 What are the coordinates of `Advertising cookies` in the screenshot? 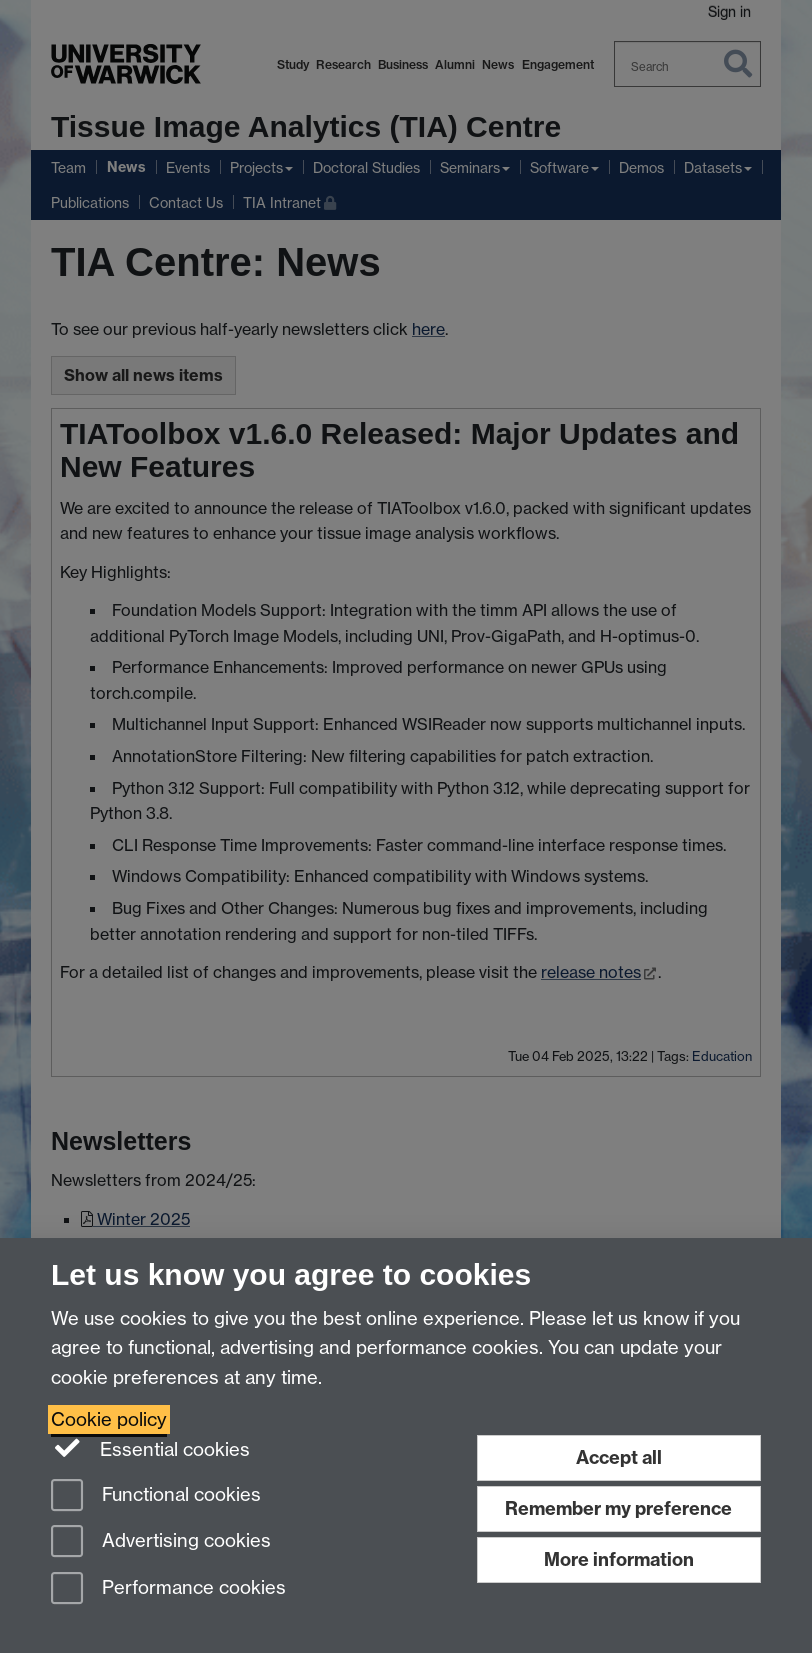 It's located at (161, 1542).